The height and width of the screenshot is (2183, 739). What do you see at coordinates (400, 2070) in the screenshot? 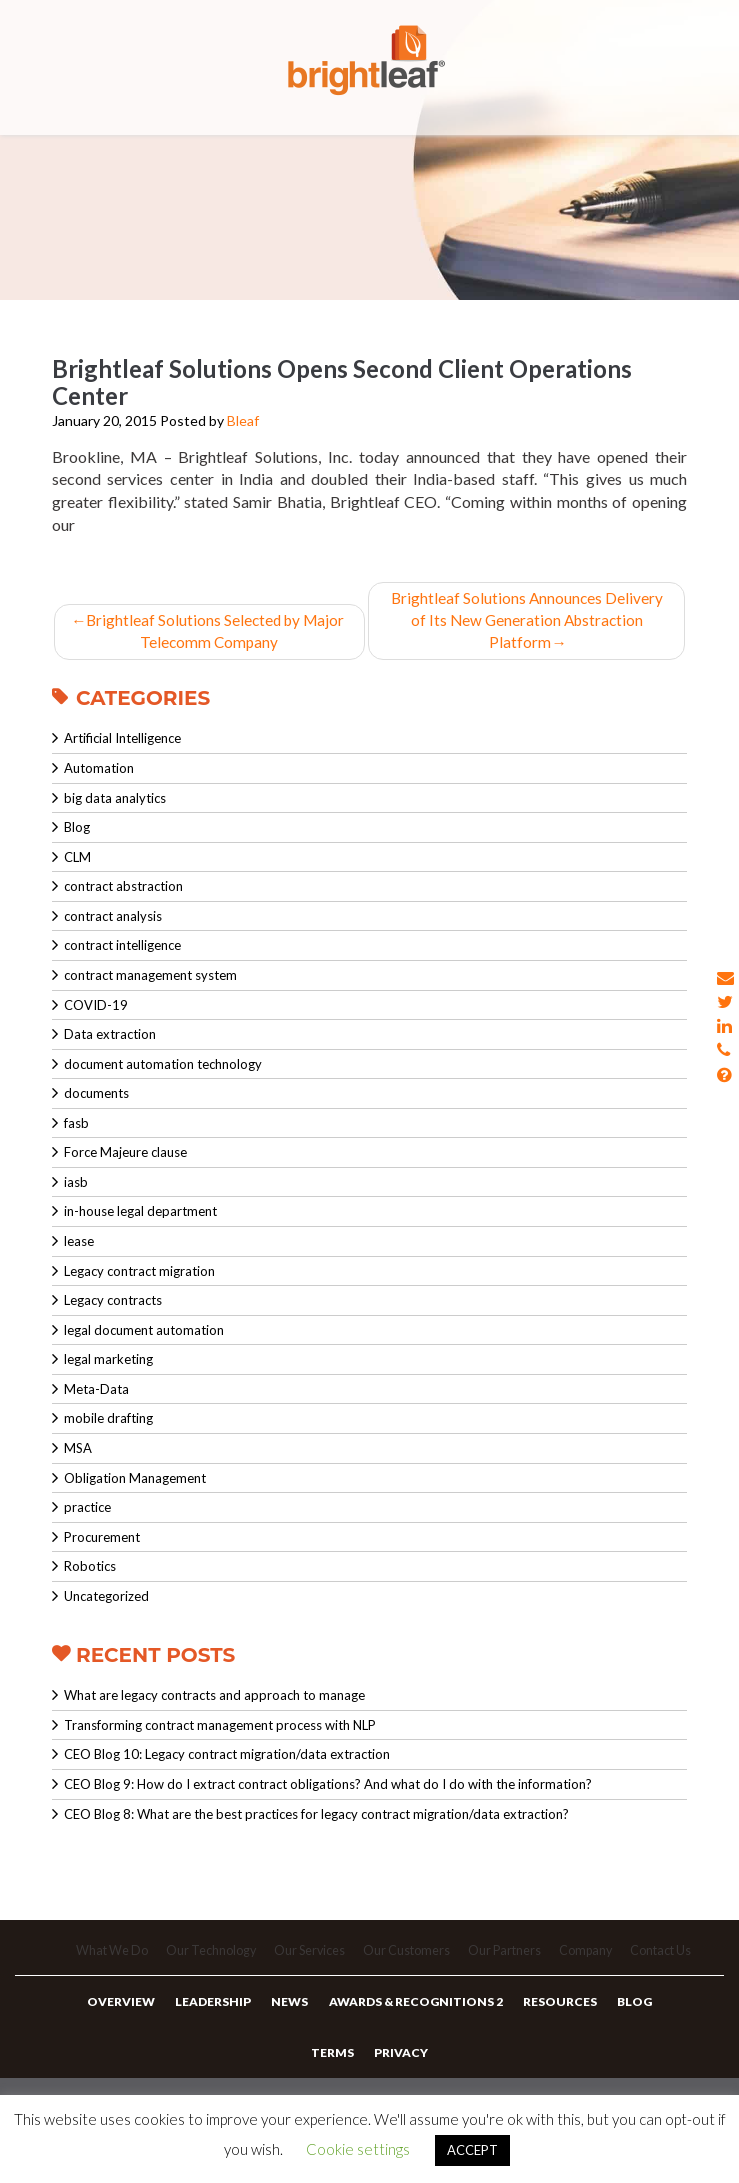
I see `Privacy` at bounding box center [400, 2070].